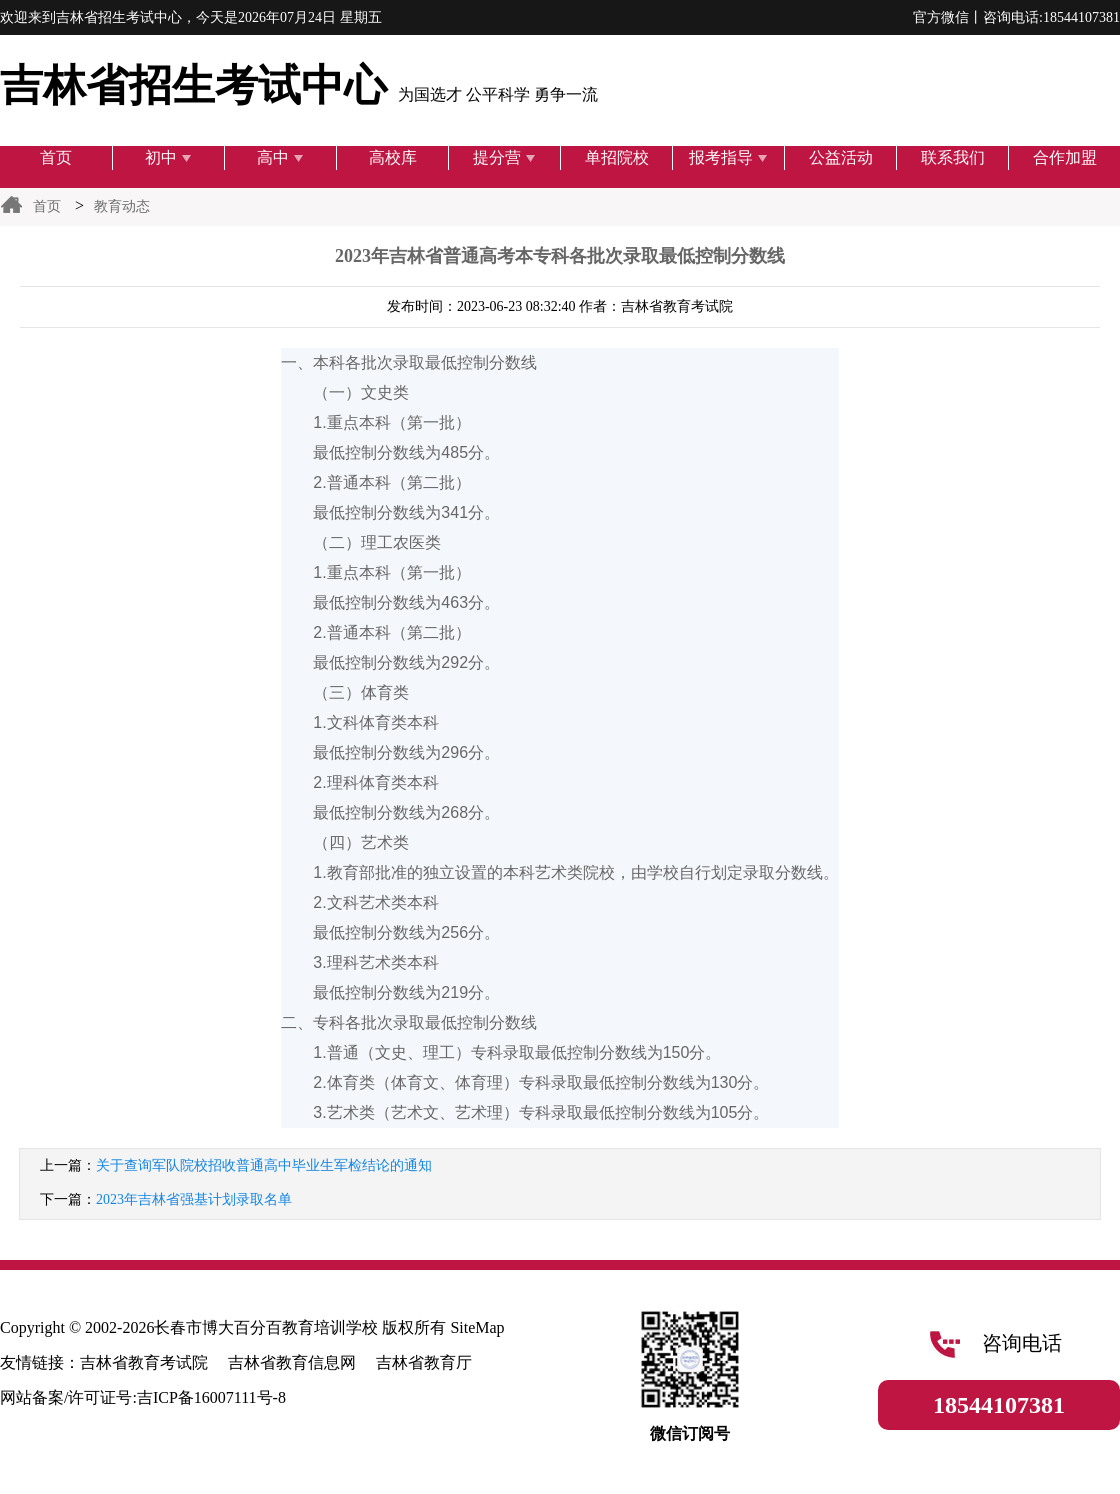 This screenshot has width=1120, height=1494. Describe the element at coordinates (211, 1397) in the screenshot. I see `吉ICP备16007111号-8` at that location.